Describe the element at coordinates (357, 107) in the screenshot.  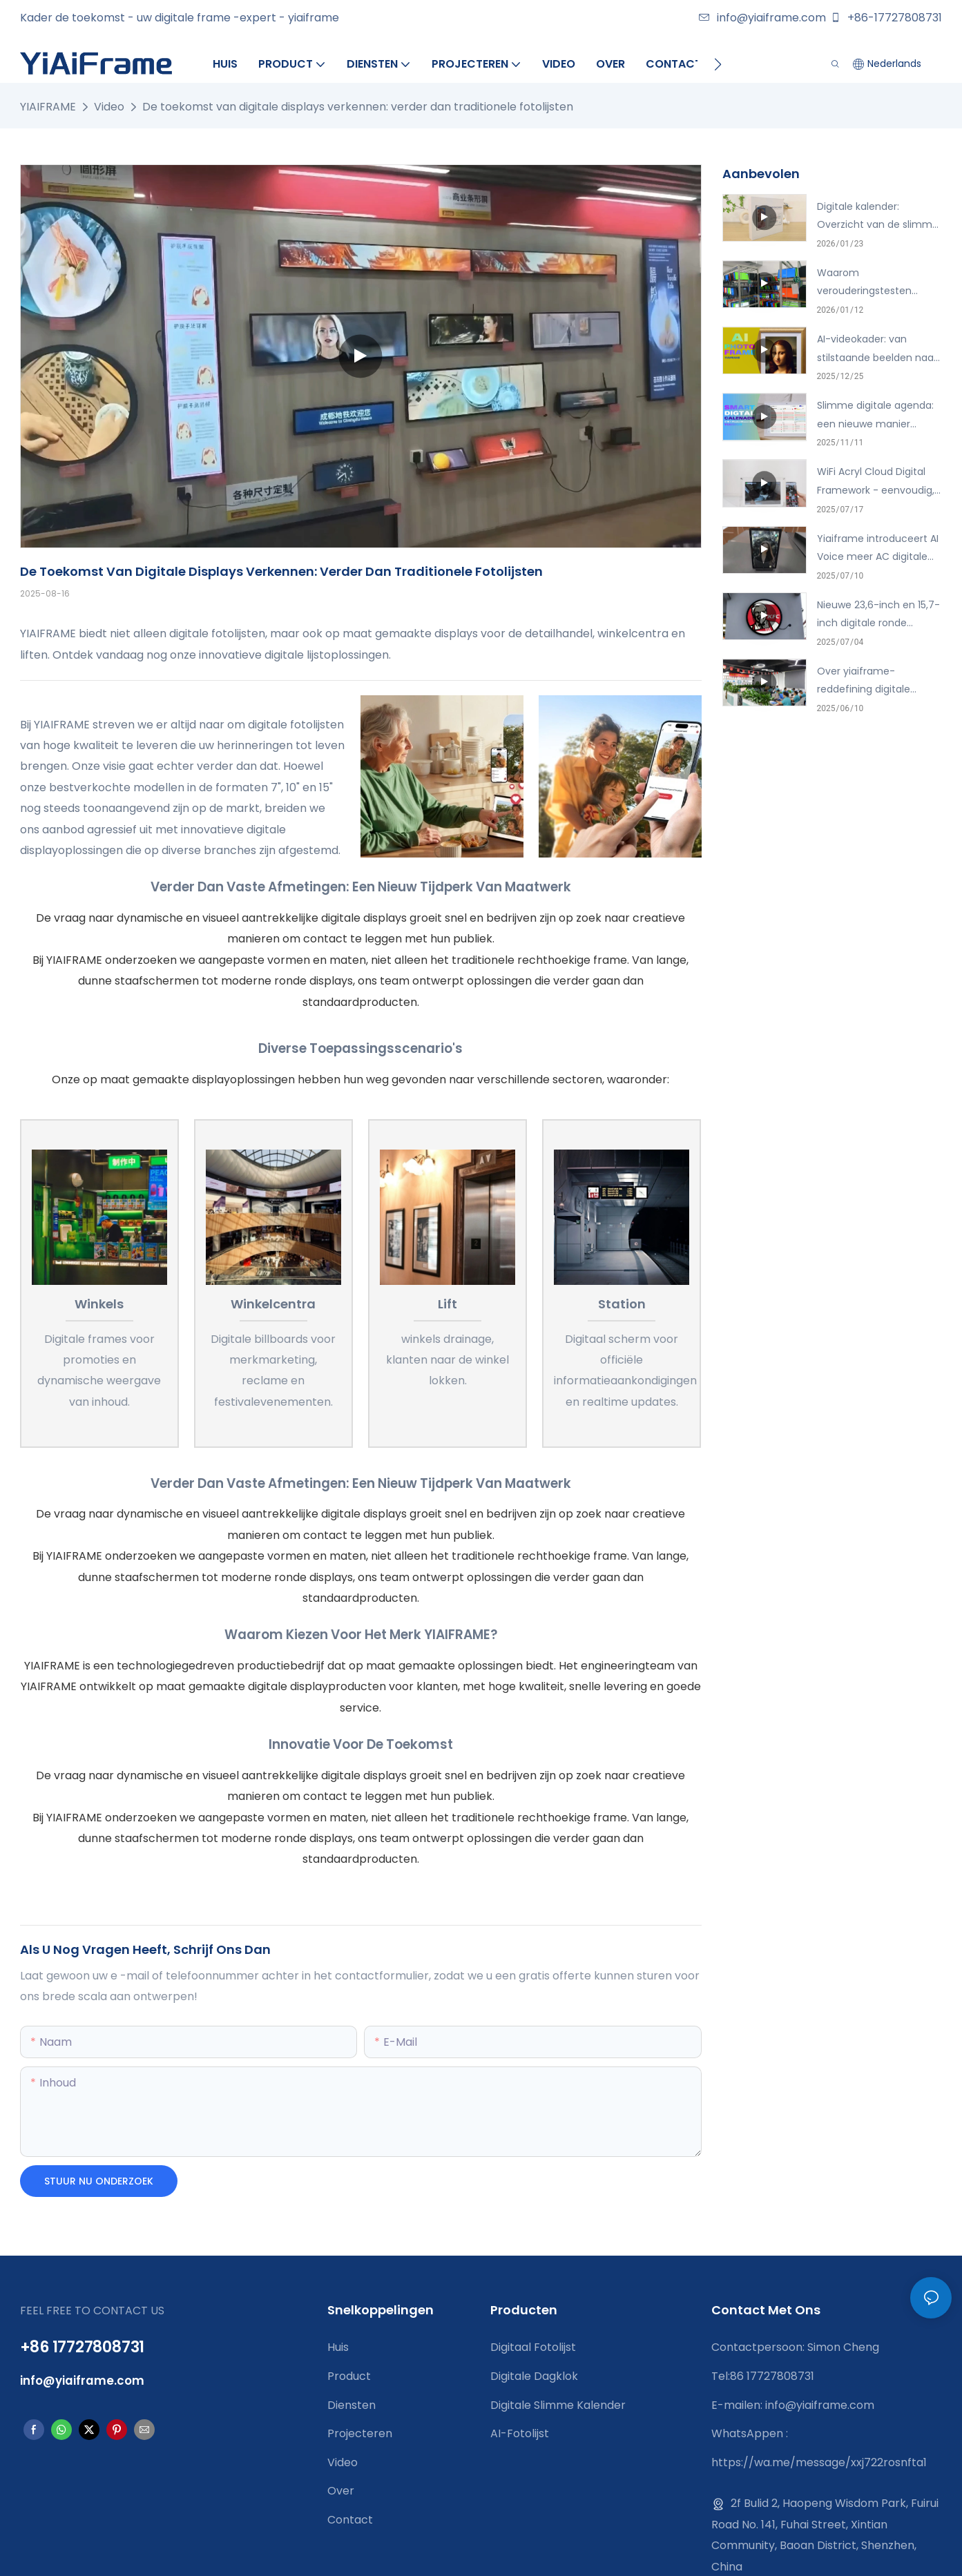
I see `De toekomst van digitale displays verkennen: verder dan traditionele fotolijsten` at that location.